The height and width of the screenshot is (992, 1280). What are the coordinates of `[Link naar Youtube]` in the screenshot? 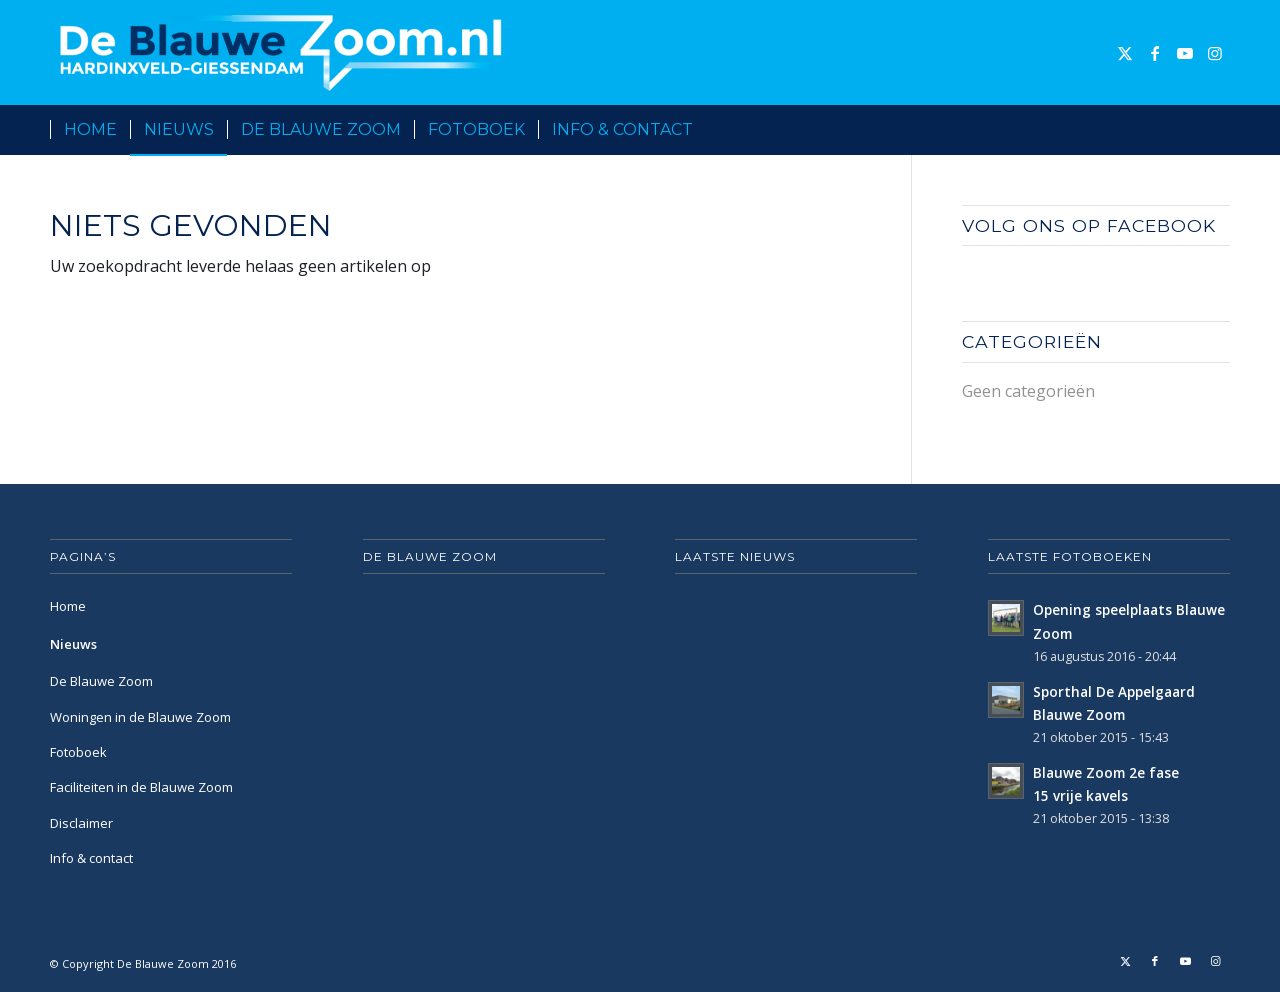 It's located at (1185, 53).